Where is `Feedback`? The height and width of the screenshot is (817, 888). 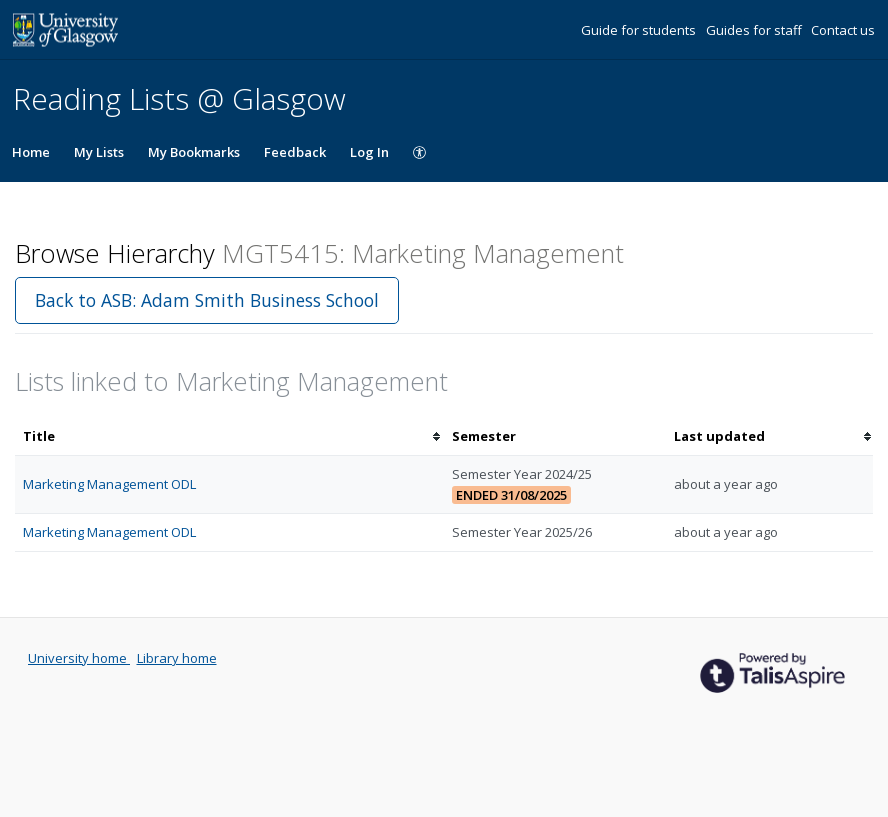 Feedback is located at coordinates (295, 152).